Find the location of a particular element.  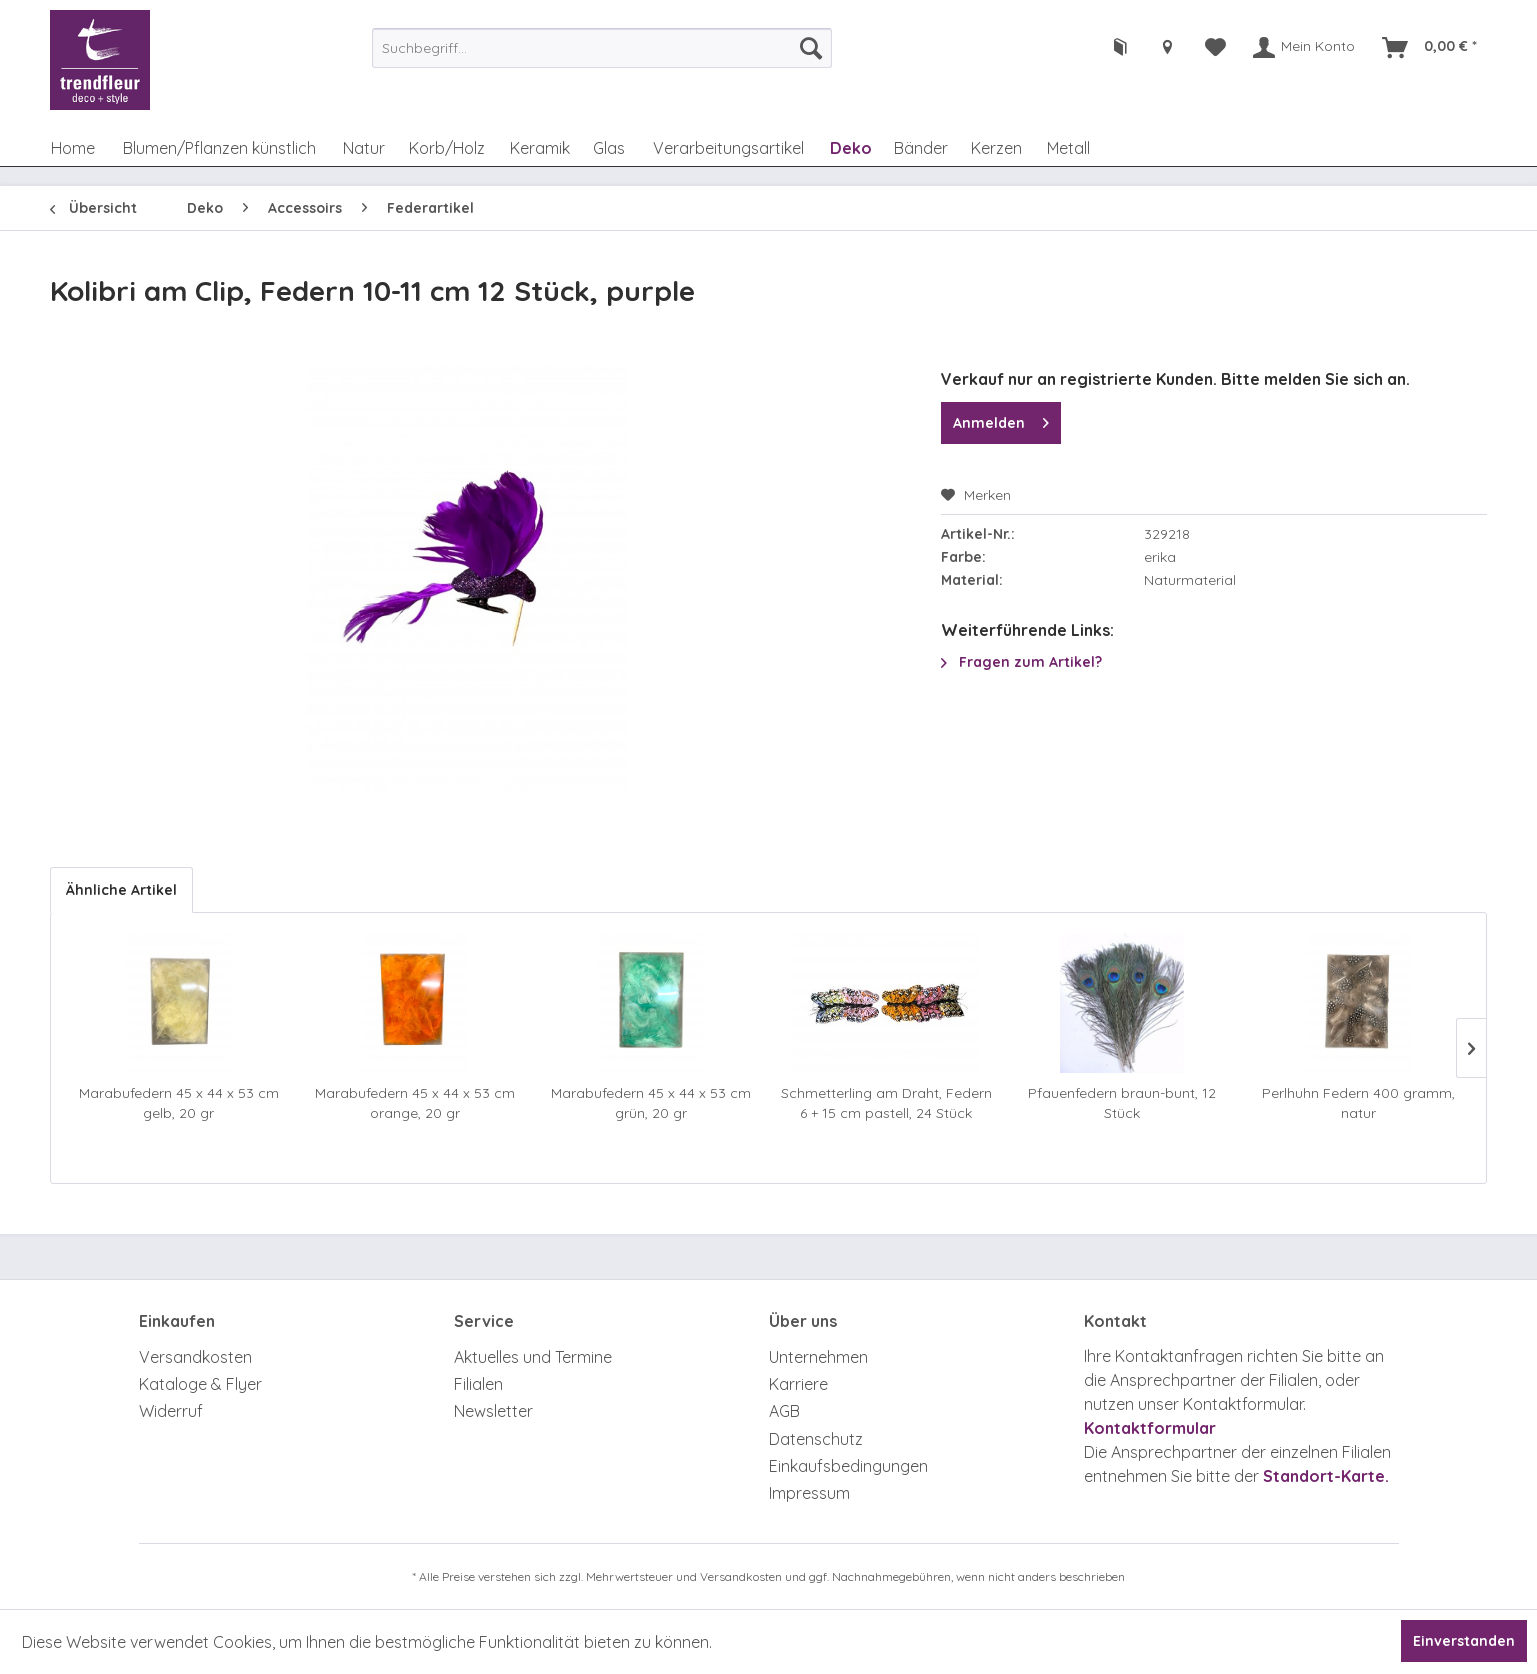

Impressum is located at coordinates (809, 1493).